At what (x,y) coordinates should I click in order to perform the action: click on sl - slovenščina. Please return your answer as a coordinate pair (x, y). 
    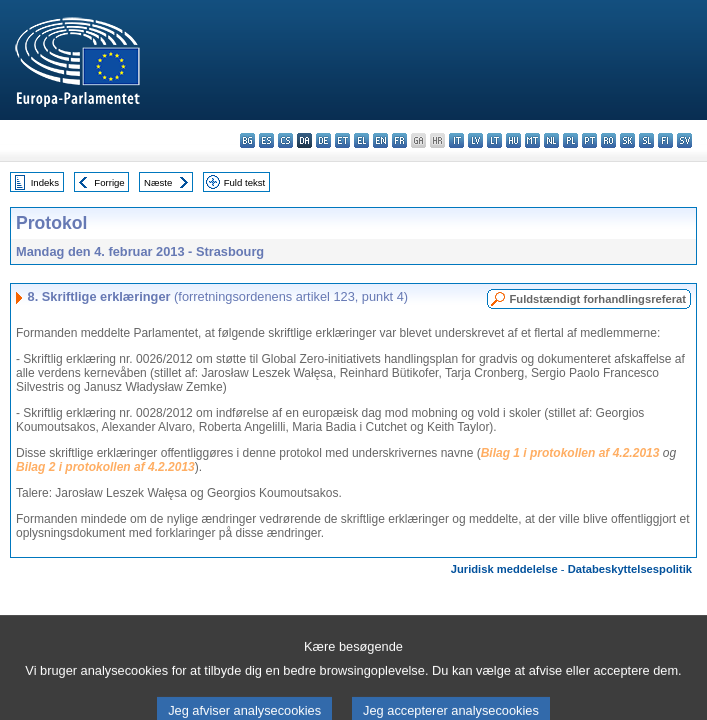
    Looking at the image, I should click on (646, 140).